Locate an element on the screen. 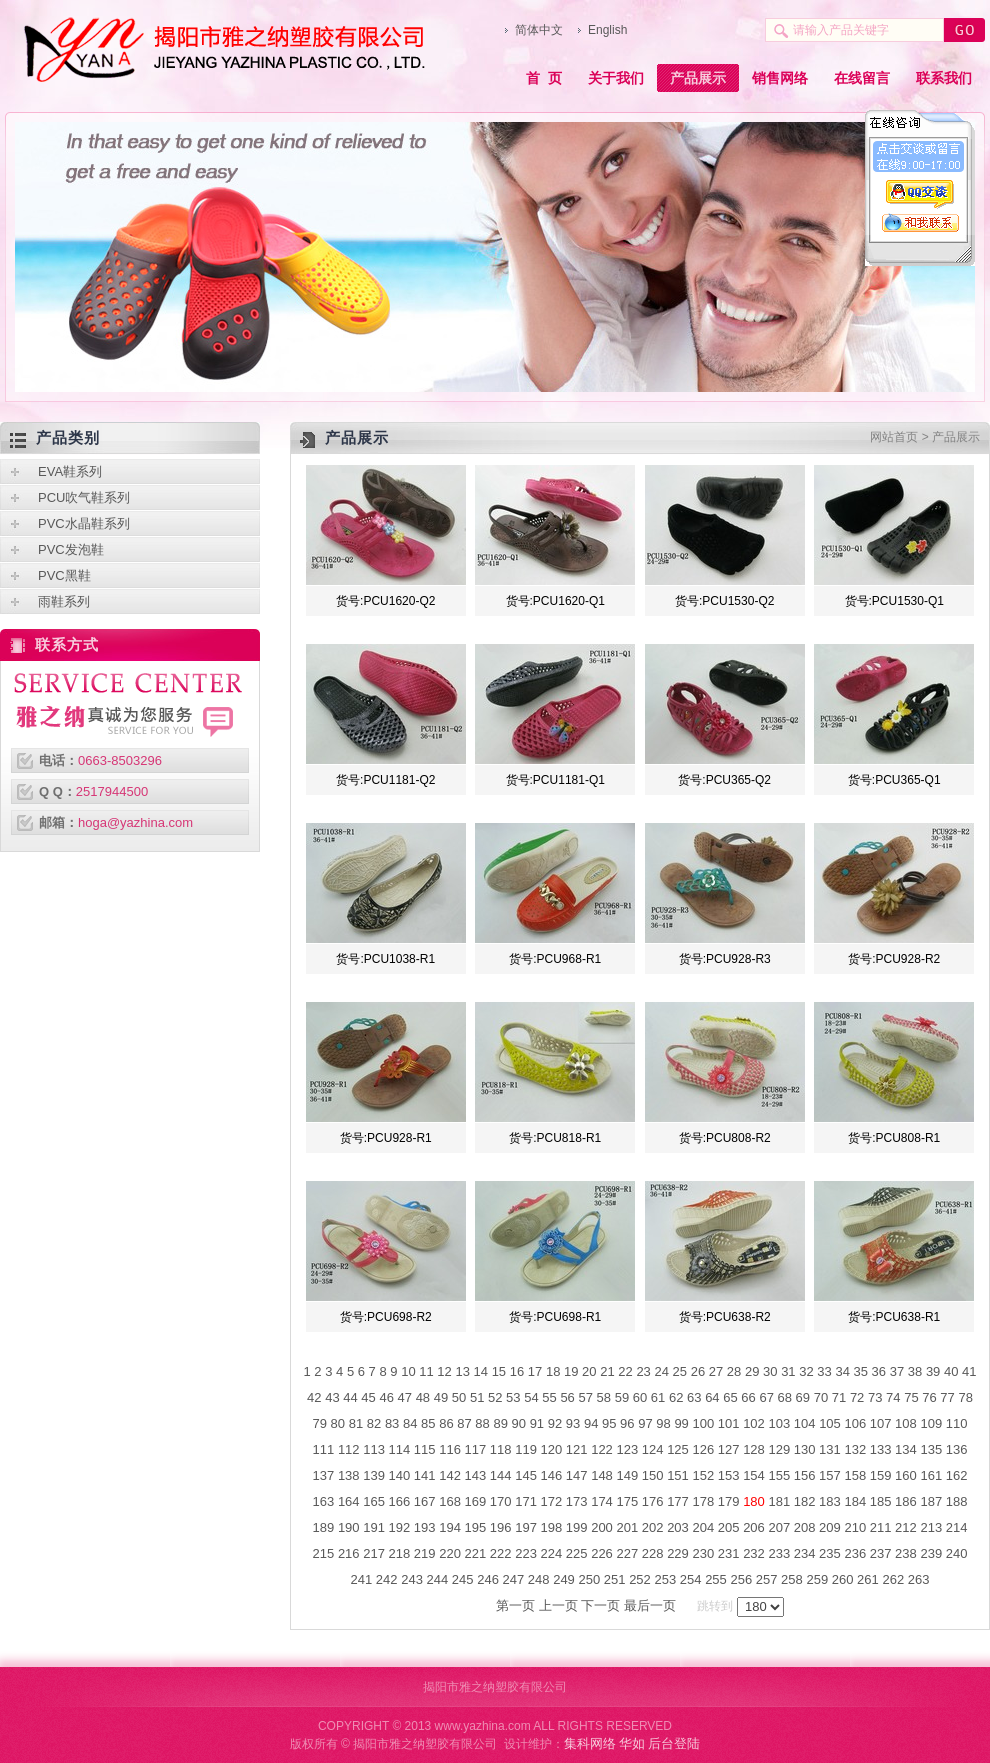 The image size is (990, 1763). 36 is located at coordinates (879, 1371).